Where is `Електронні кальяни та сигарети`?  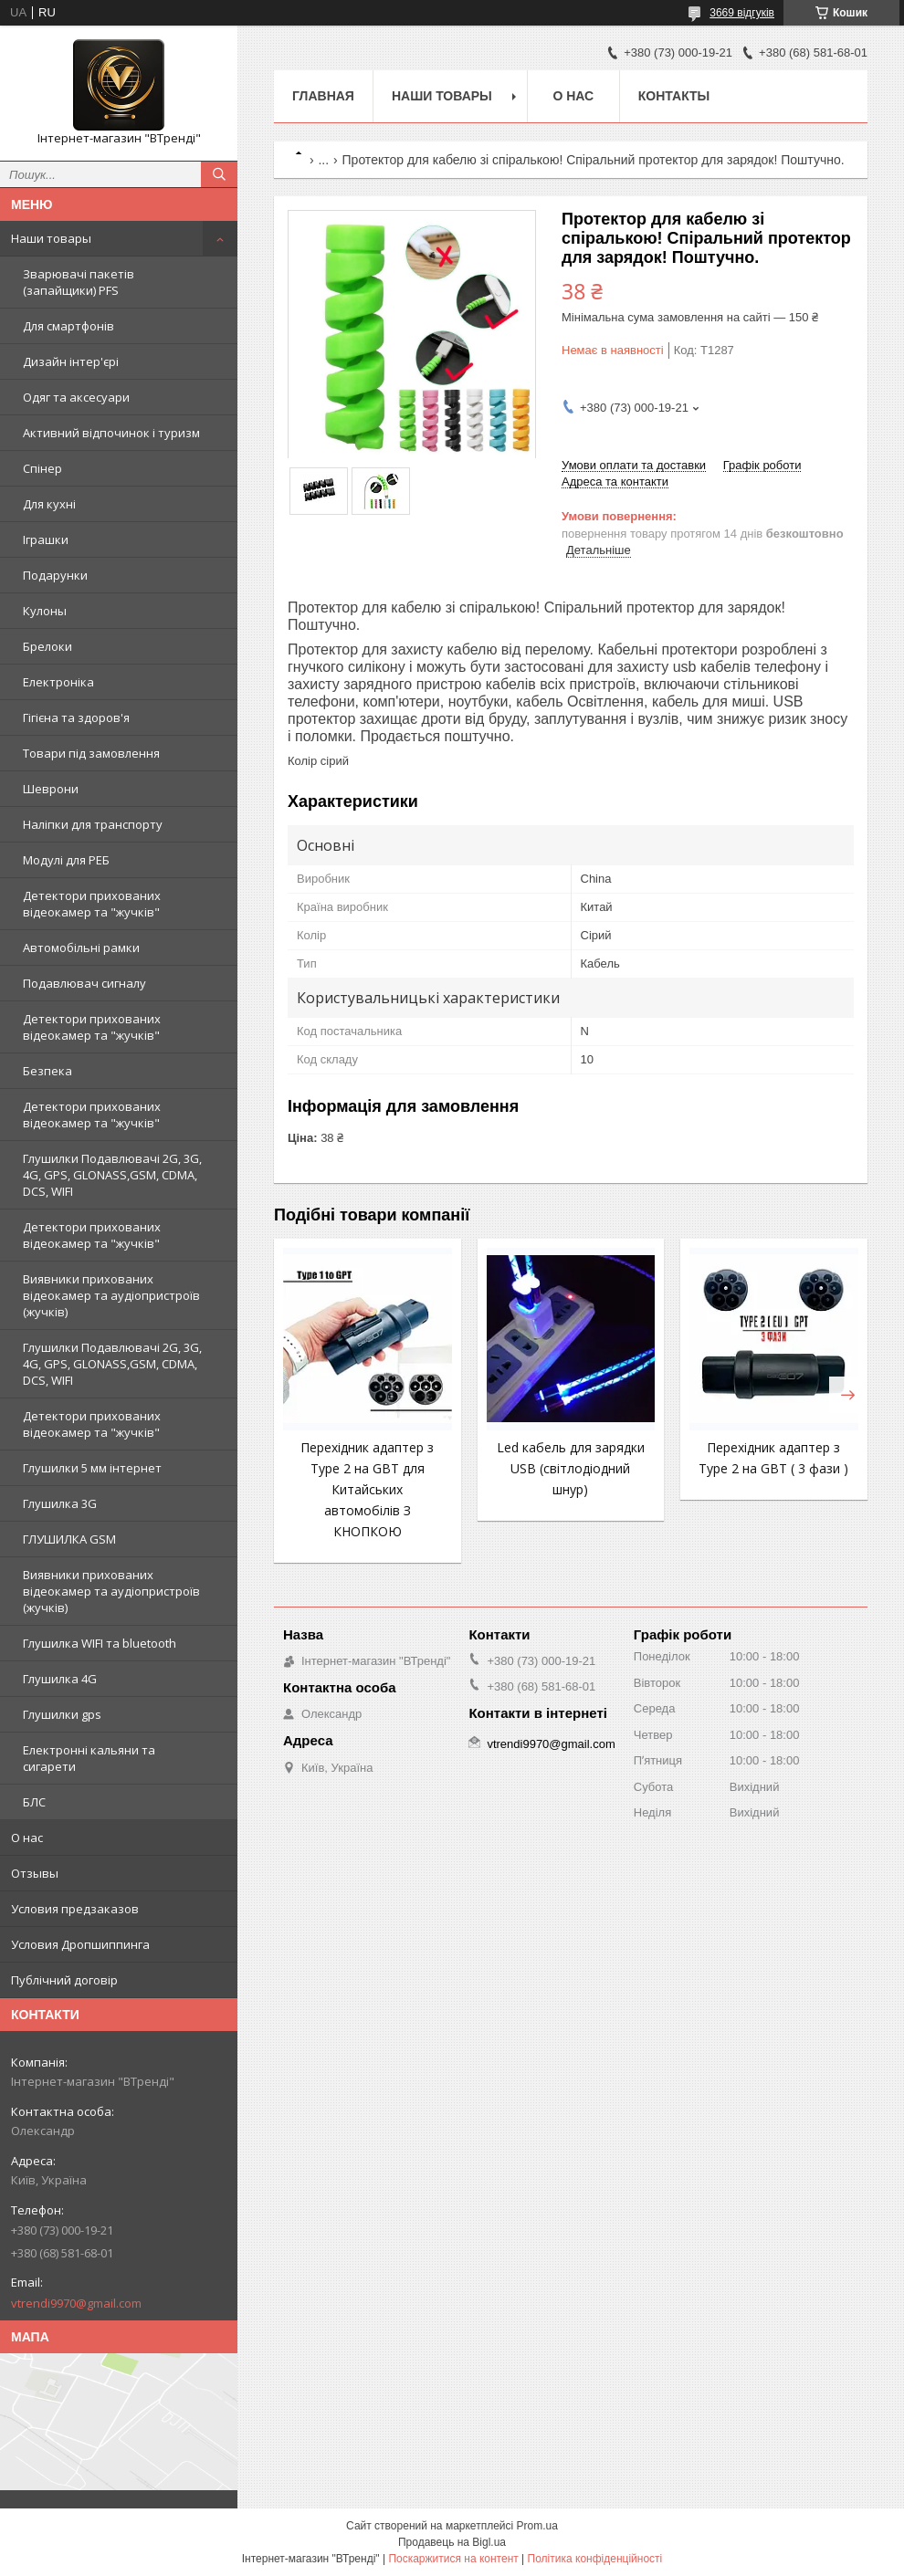
Електронні кальяни та сигарети is located at coordinates (89, 1758).